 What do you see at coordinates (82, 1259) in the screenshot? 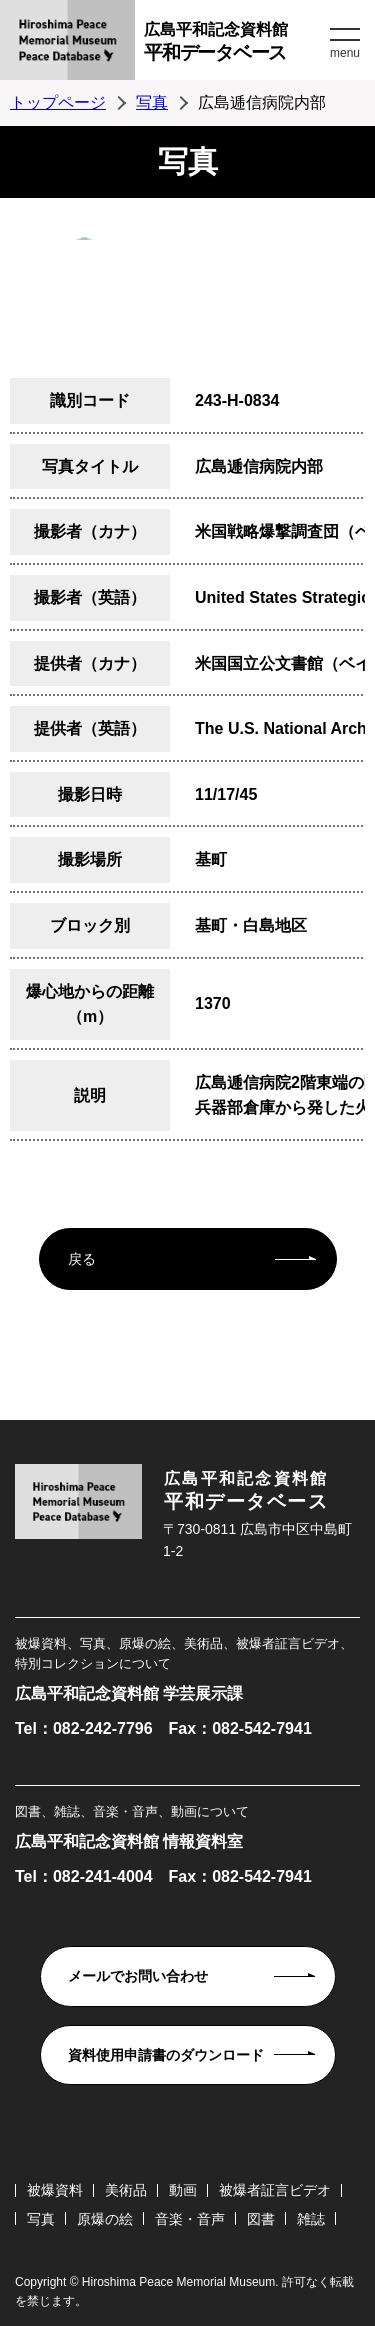
I see `戻る` at bounding box center [82, 1259].